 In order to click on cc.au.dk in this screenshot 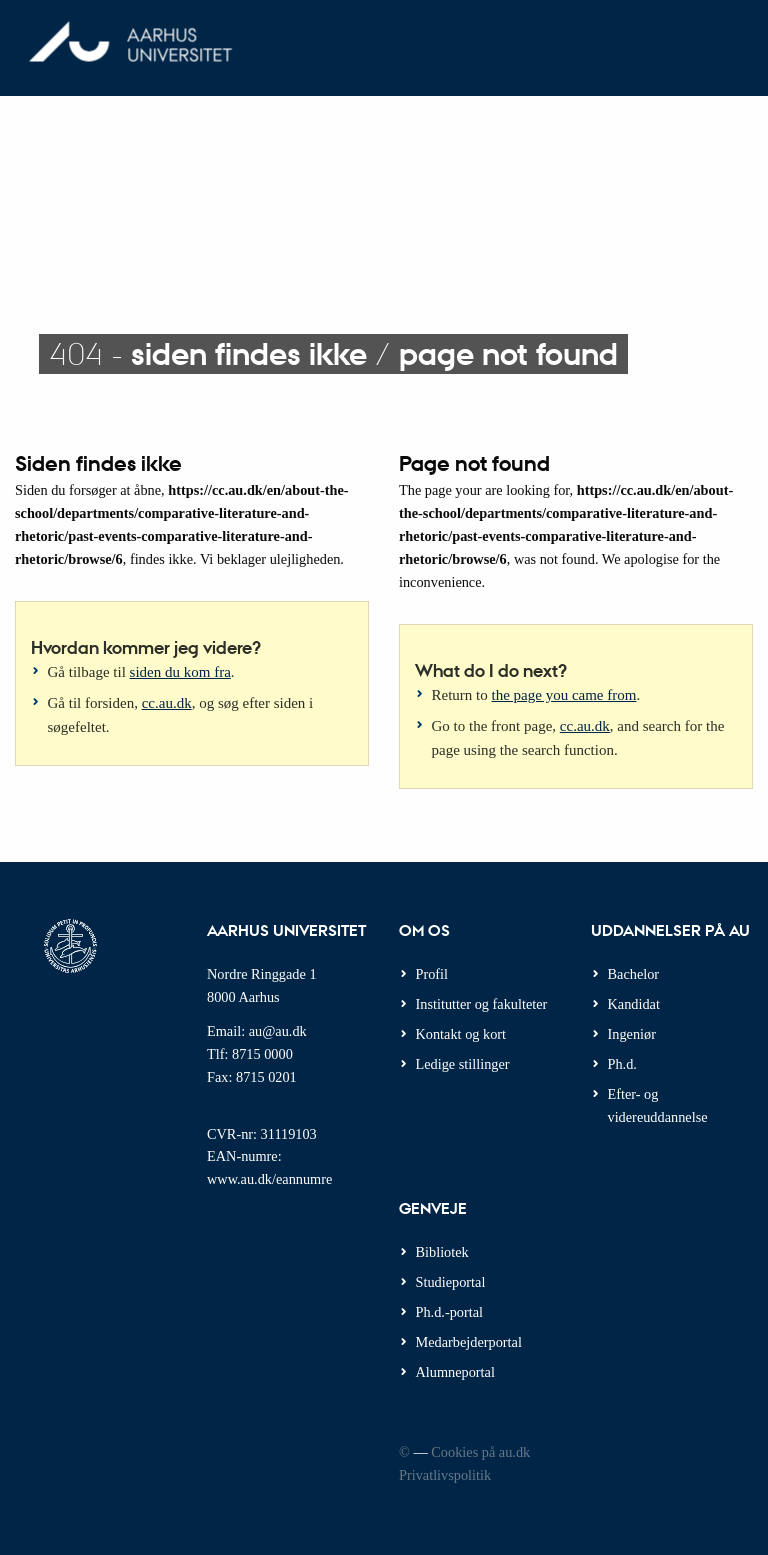, I will do `click(167, 703)`.